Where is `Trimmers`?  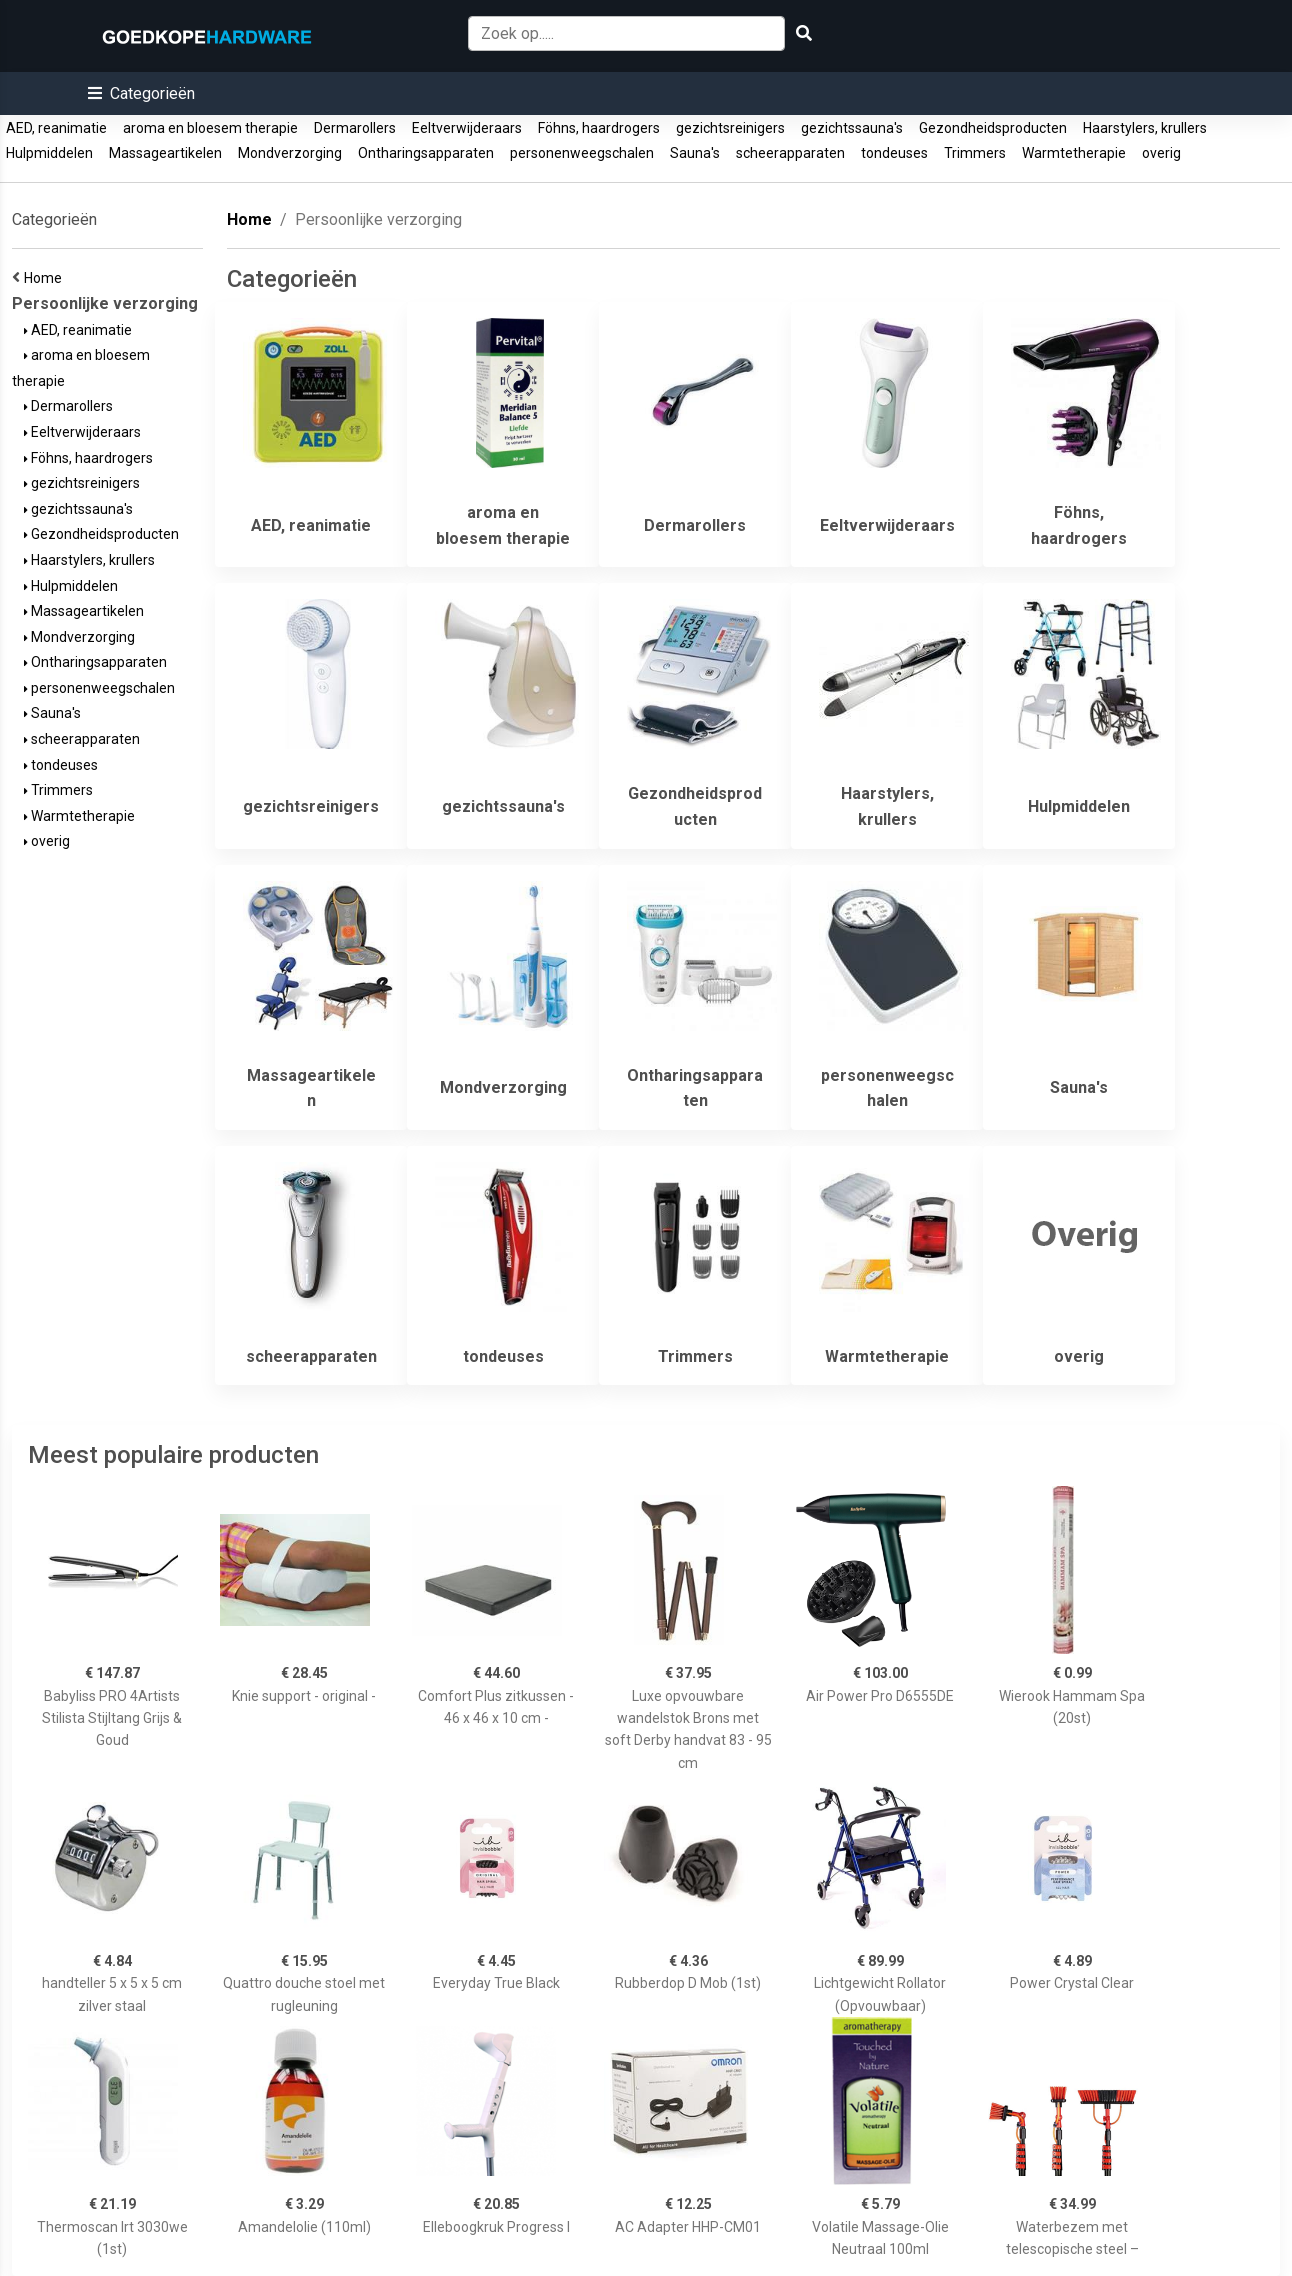
Trimmers is located at coordinates (975, 153).